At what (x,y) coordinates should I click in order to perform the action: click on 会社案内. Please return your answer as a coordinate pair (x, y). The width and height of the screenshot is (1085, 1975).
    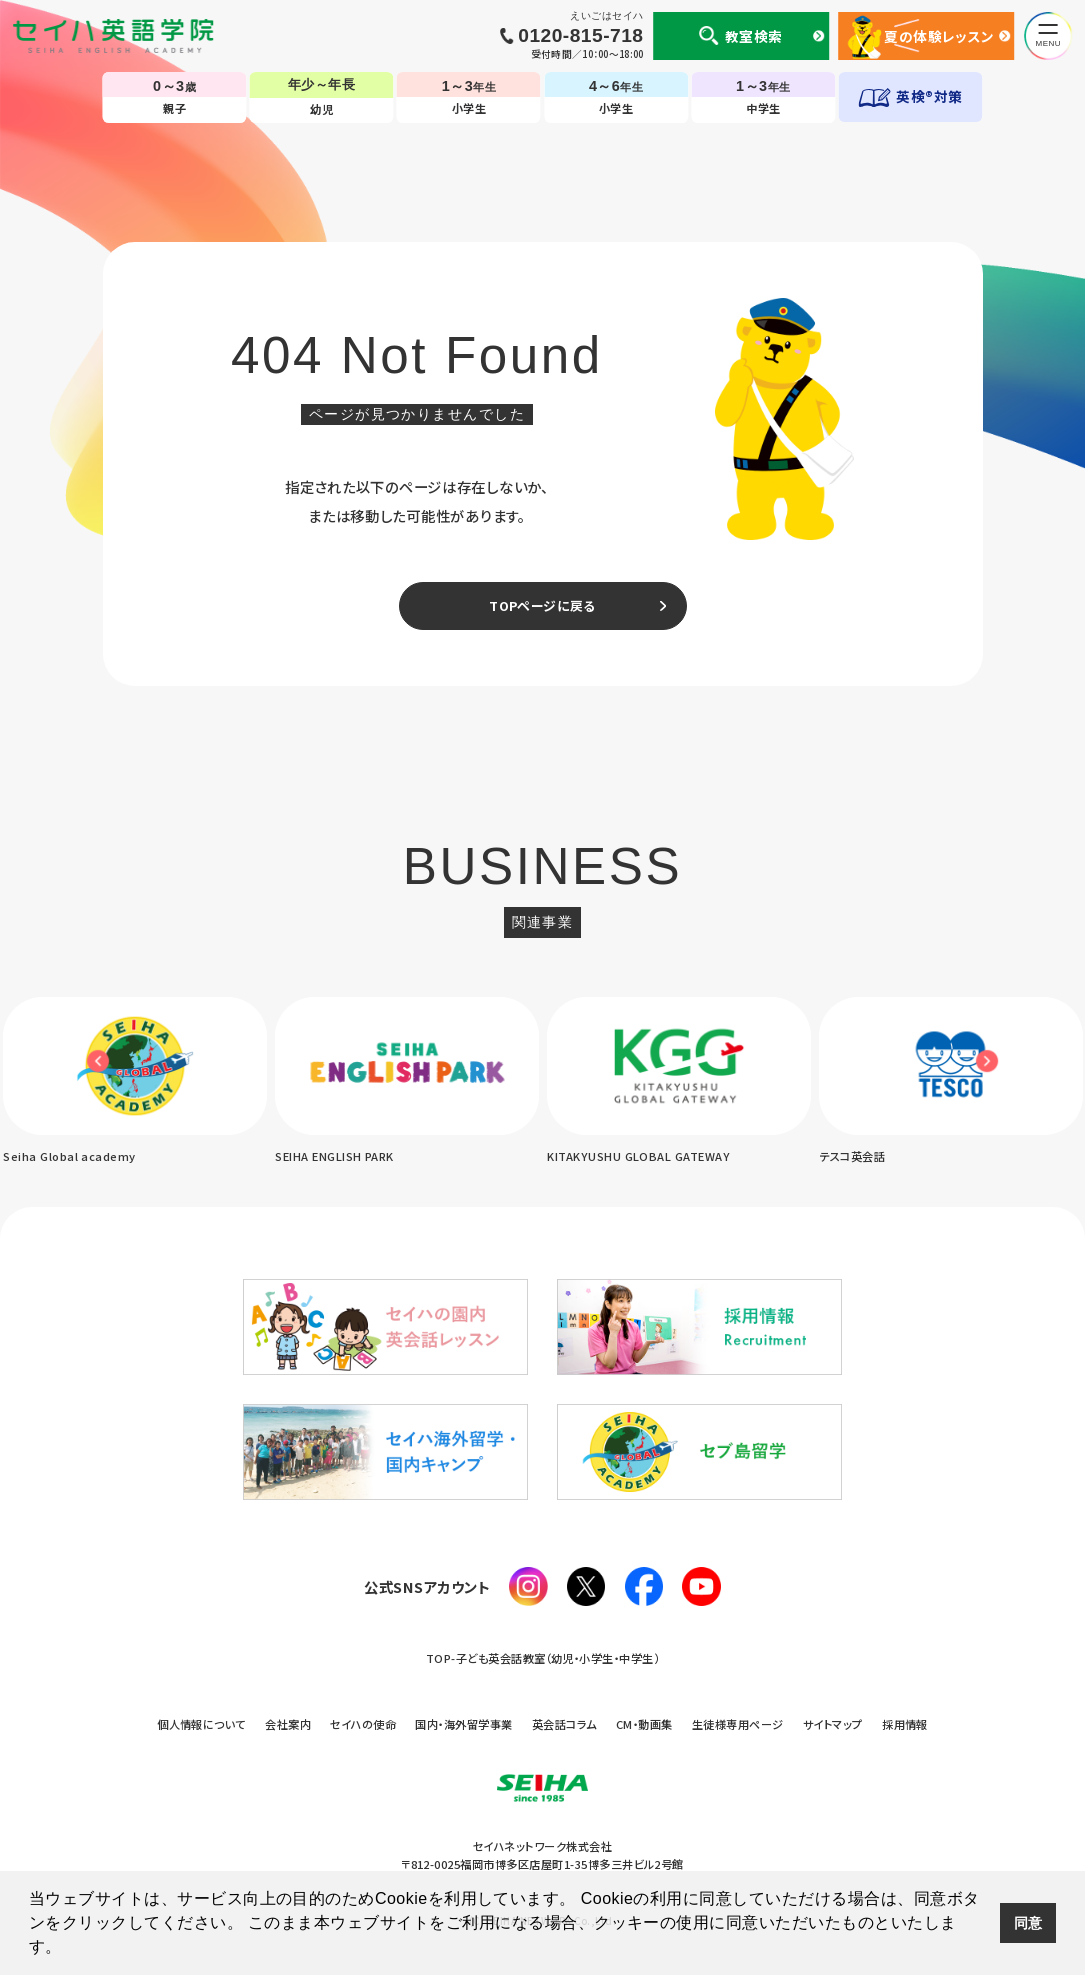
    Looking at the image, I should click on (288, 1724).